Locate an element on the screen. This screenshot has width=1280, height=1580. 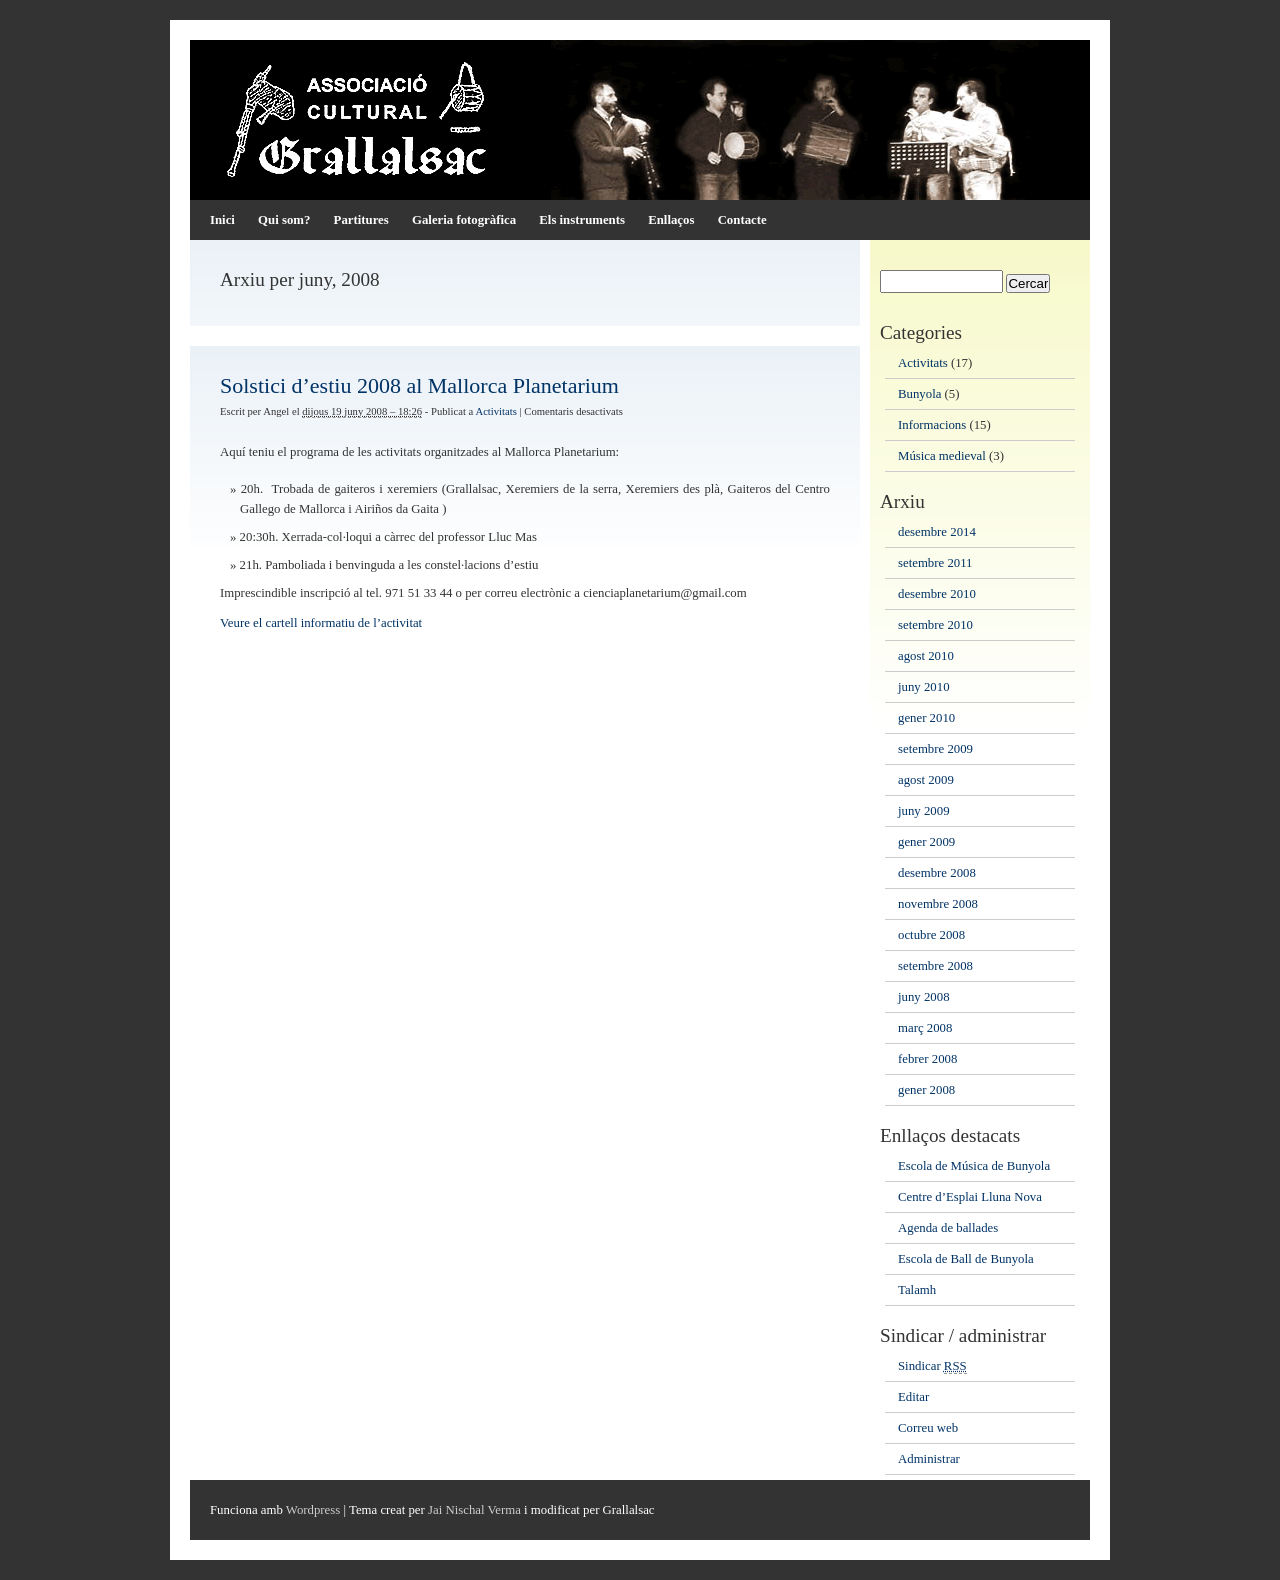
octubre 2008 is located at coordinates (931, 935).